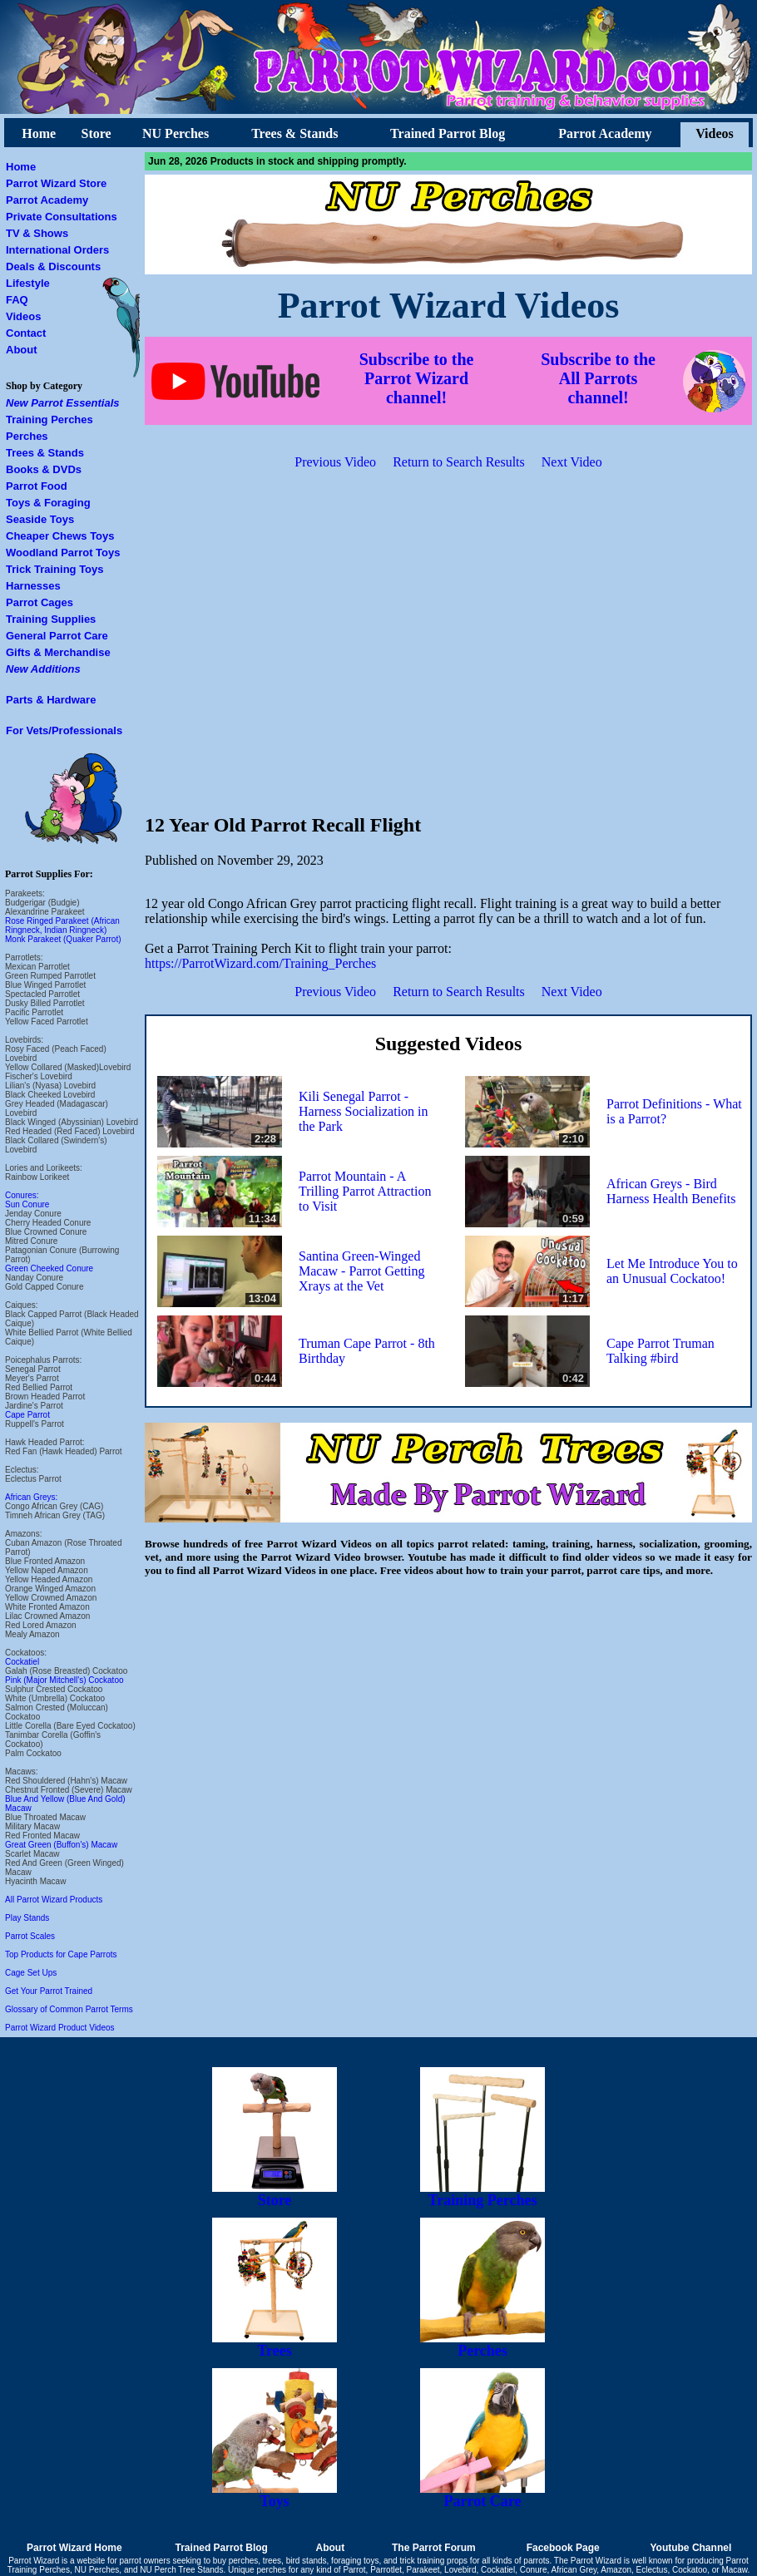 The width and height of the screenshot is (757, 2576). I want to click on Facebook Page, so click(563, 2548).